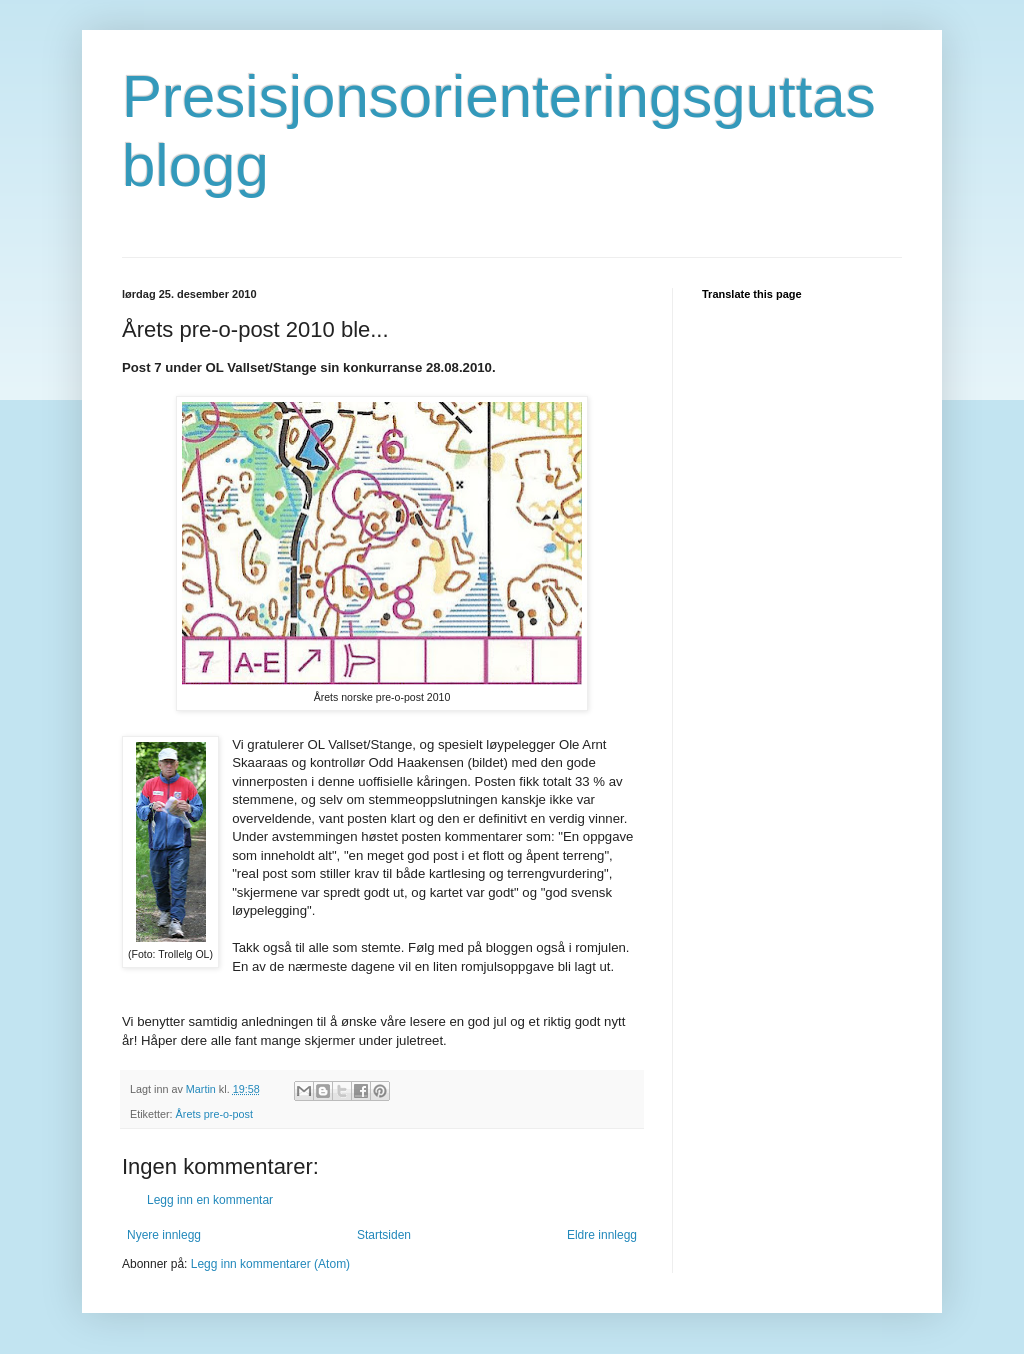 The width and height of the screenshot is (1024, 1354). What do you see at coordinates (602, 1235) in the screenshot?
I see `Eldre innlegg` at bounding box center [602, 1235].